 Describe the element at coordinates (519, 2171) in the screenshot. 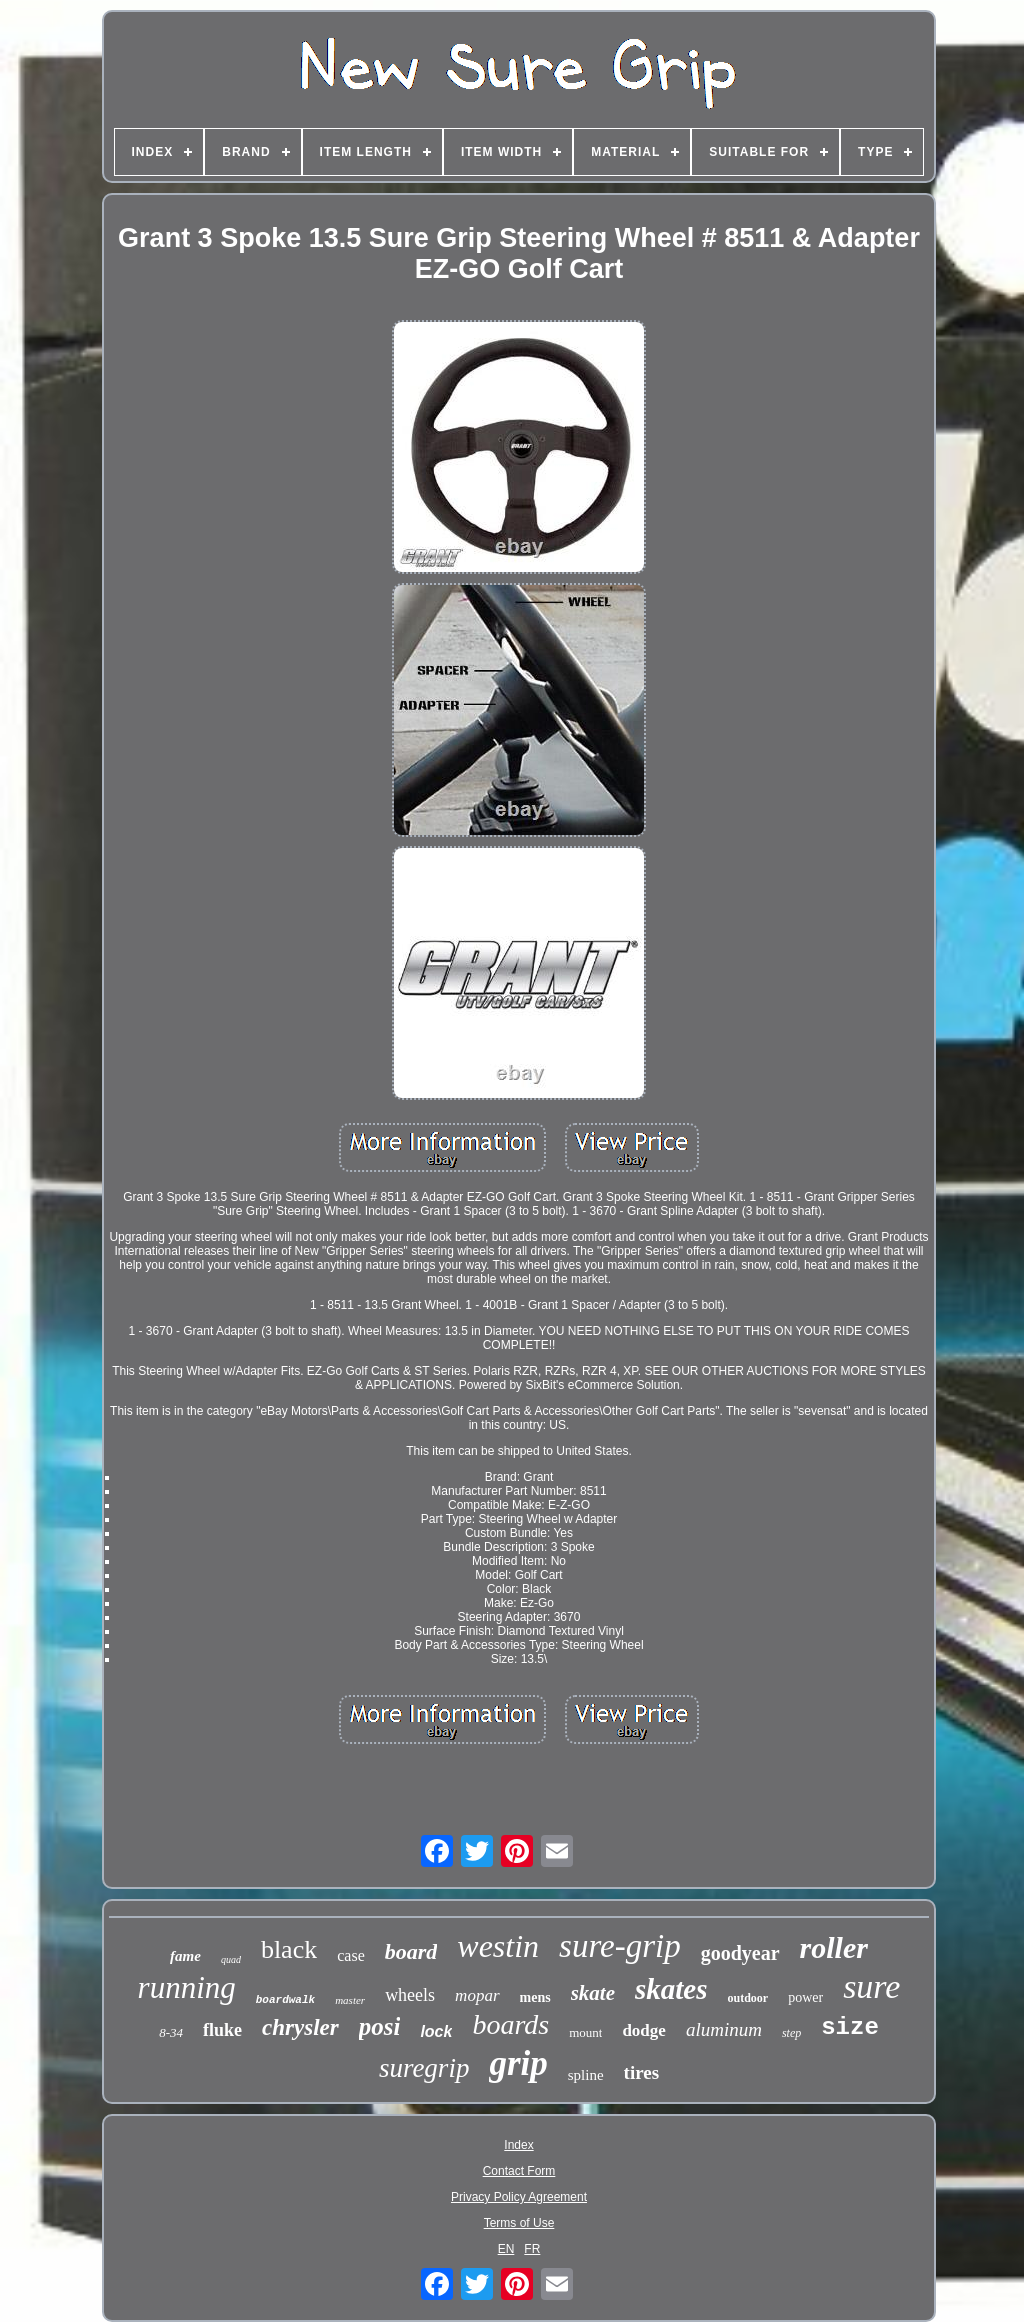

I see `Contact Form` at that location.